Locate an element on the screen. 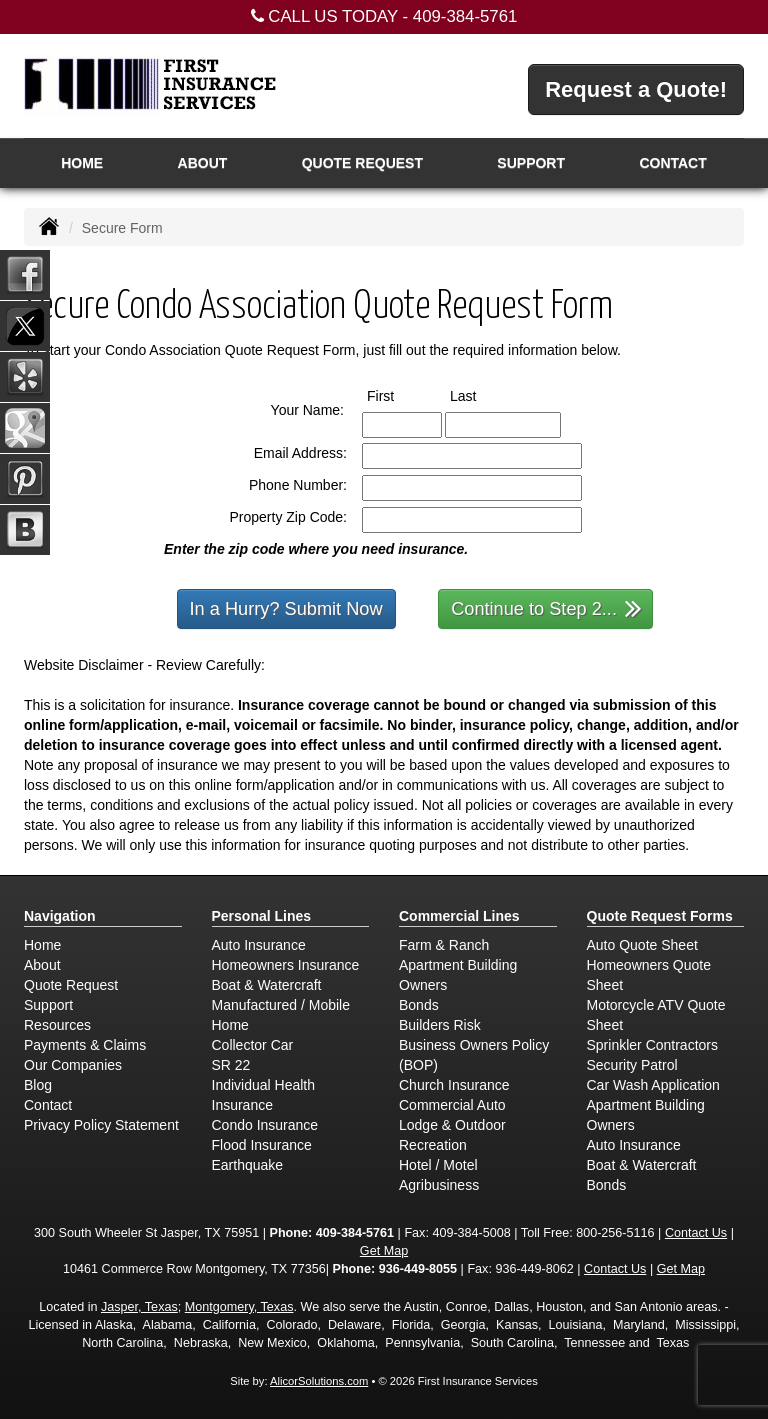 The width and height of the screenshot is (768, 1419). Last is located at coordinates (481, 395).